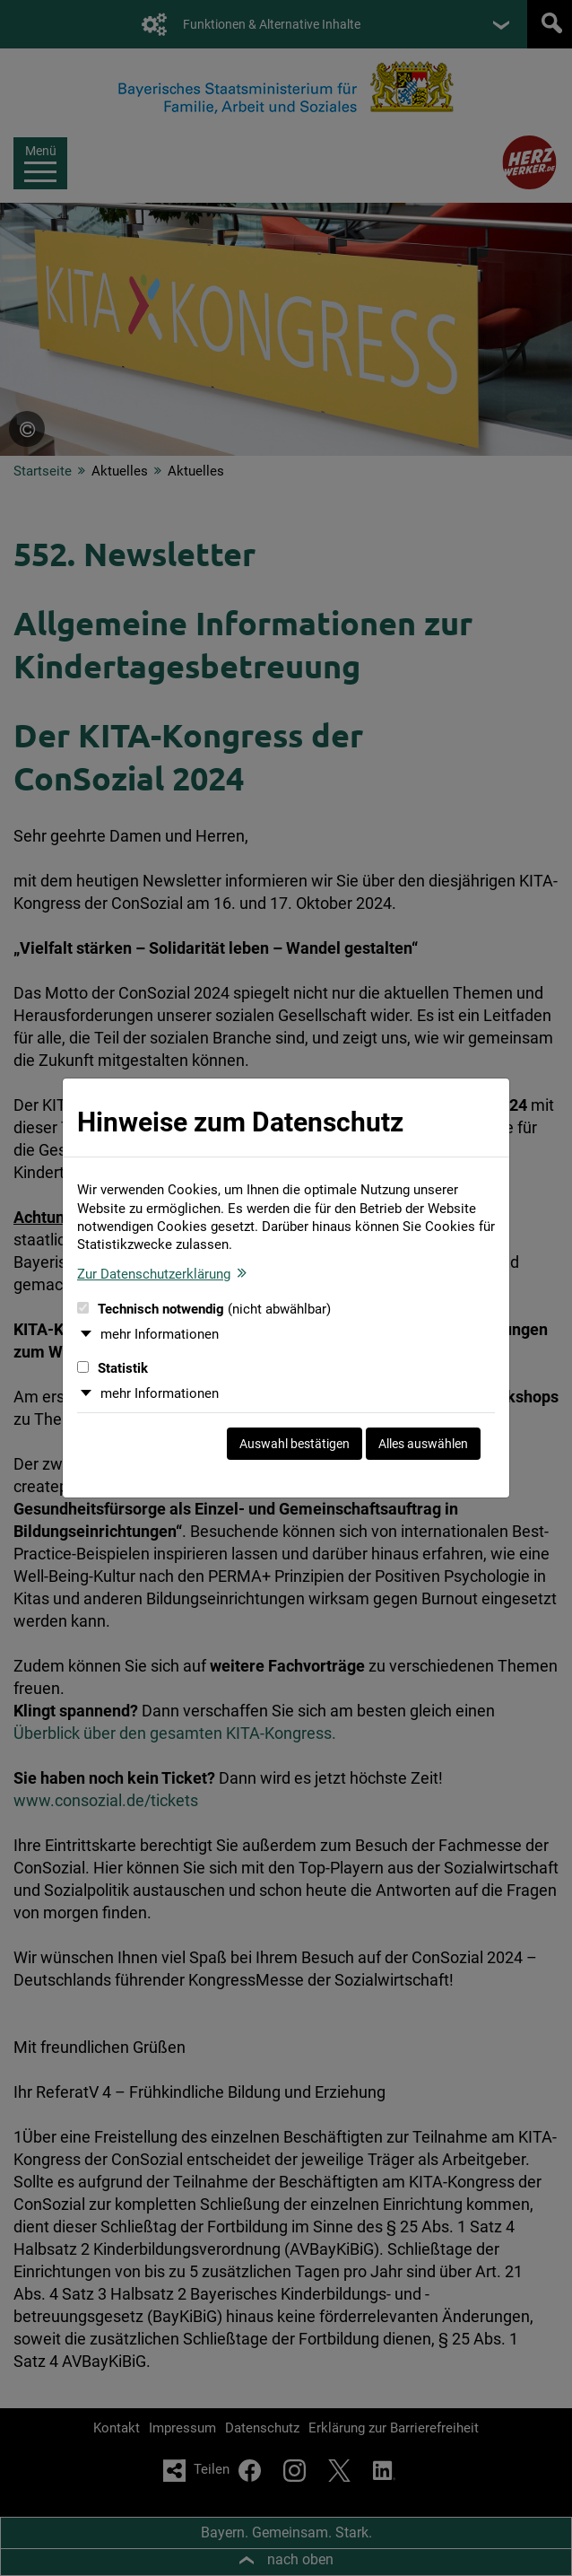 The width and height of the screenshot is (572, 2576). I want to click on Statistik, so click(112, 1368).